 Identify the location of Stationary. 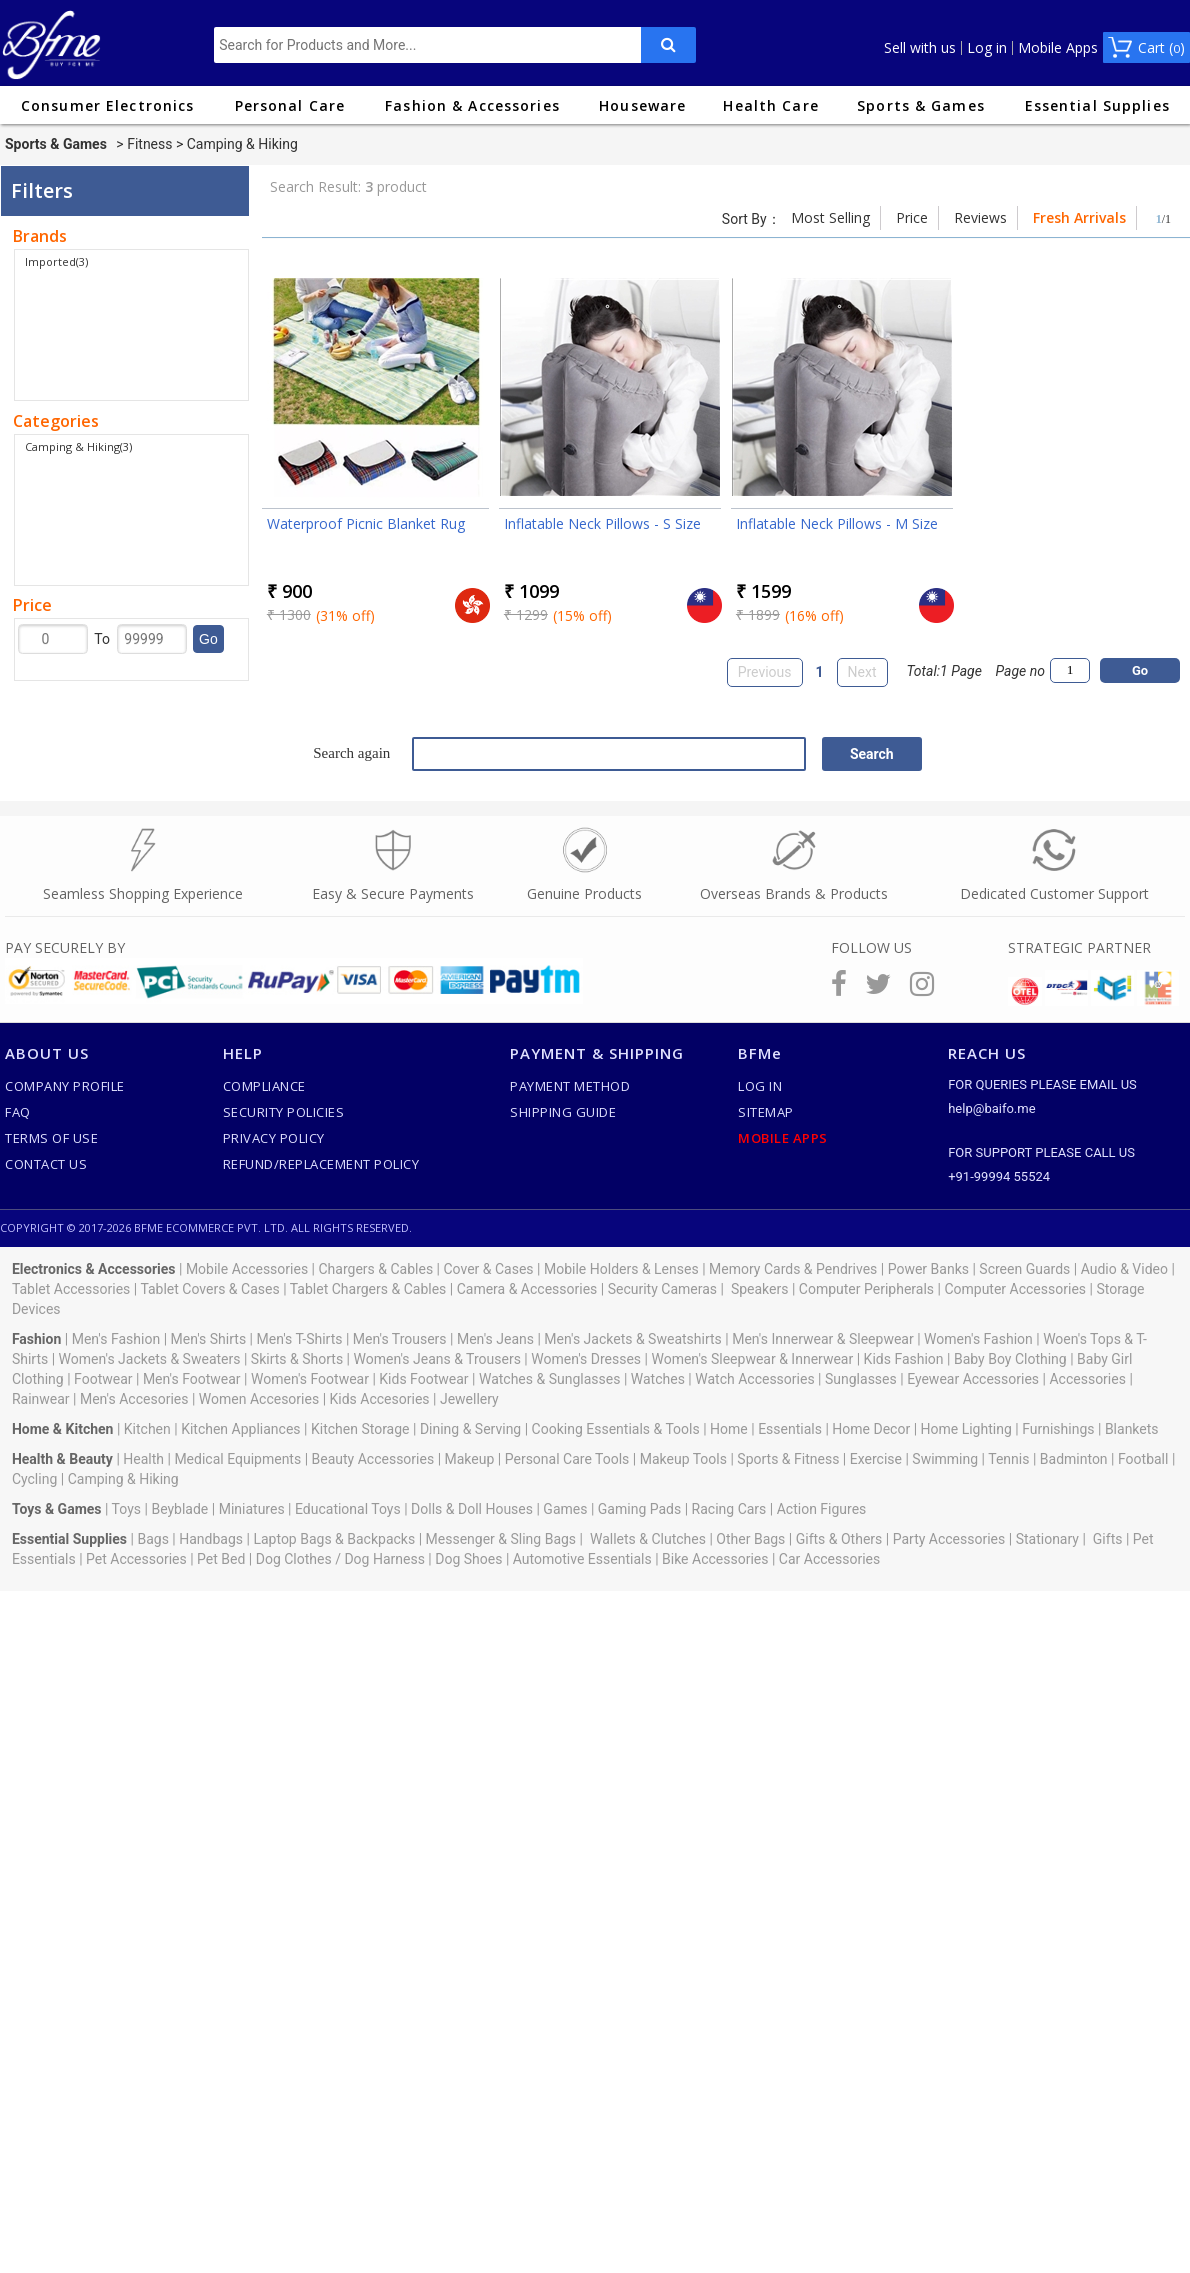
(1047, 1539).